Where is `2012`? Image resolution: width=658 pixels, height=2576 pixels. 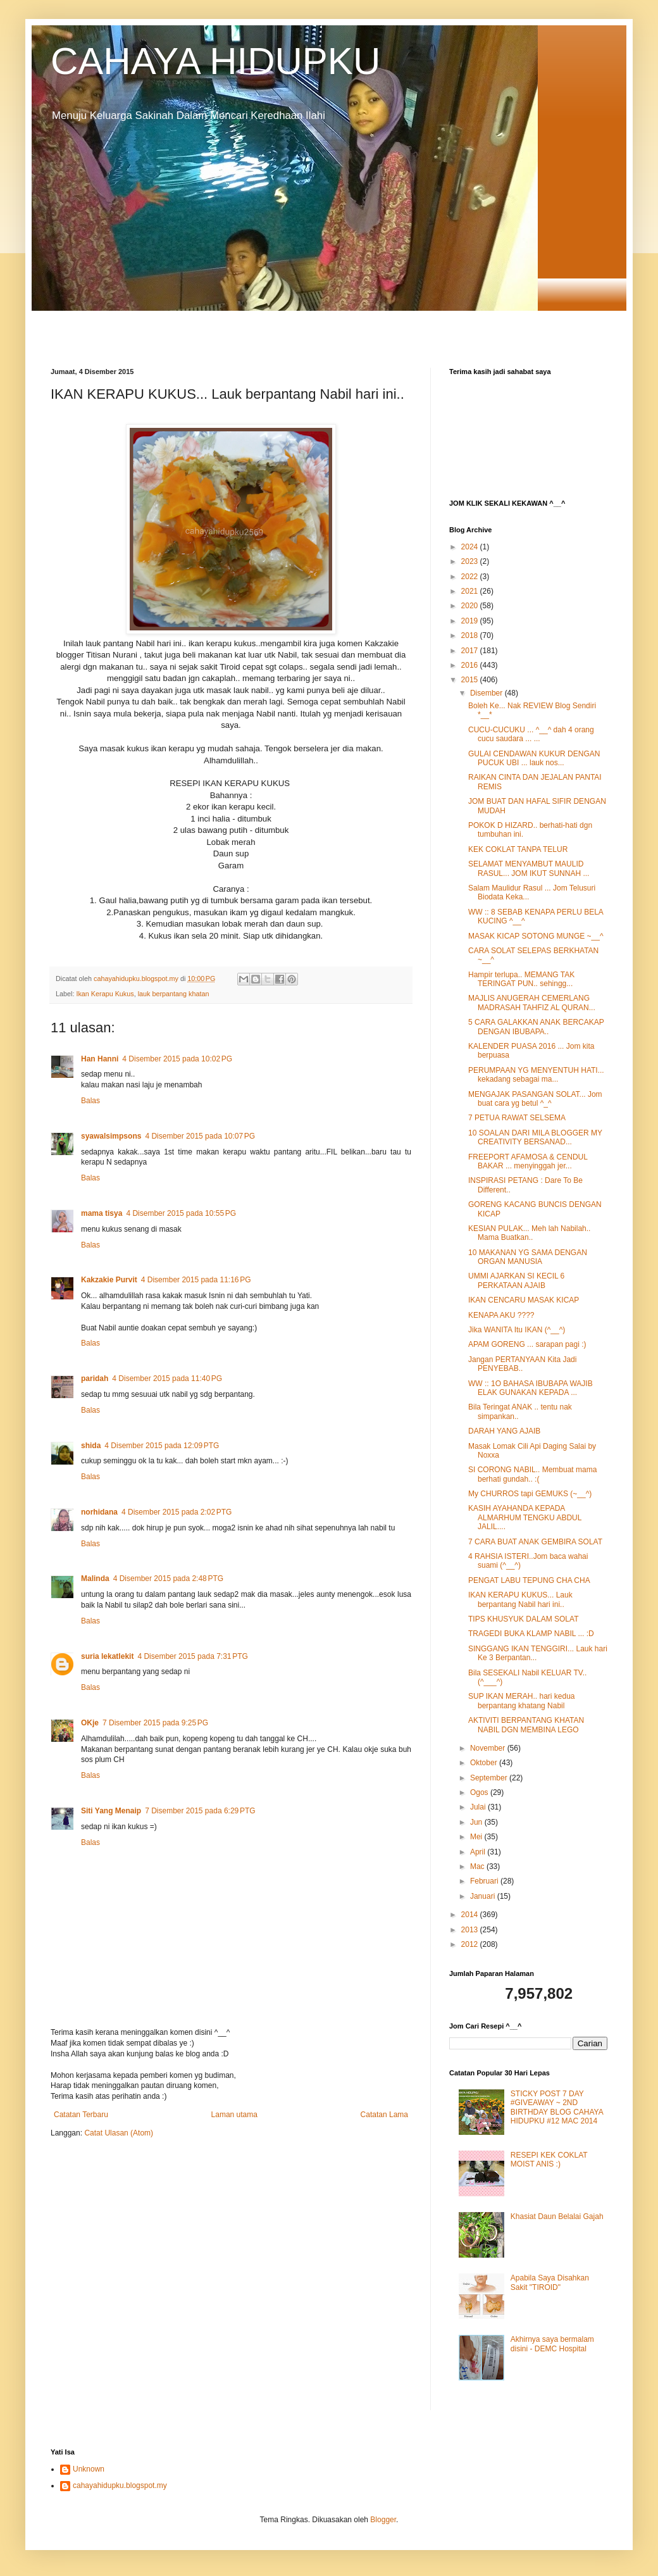
2012 is located at coordinates (470, 1944).